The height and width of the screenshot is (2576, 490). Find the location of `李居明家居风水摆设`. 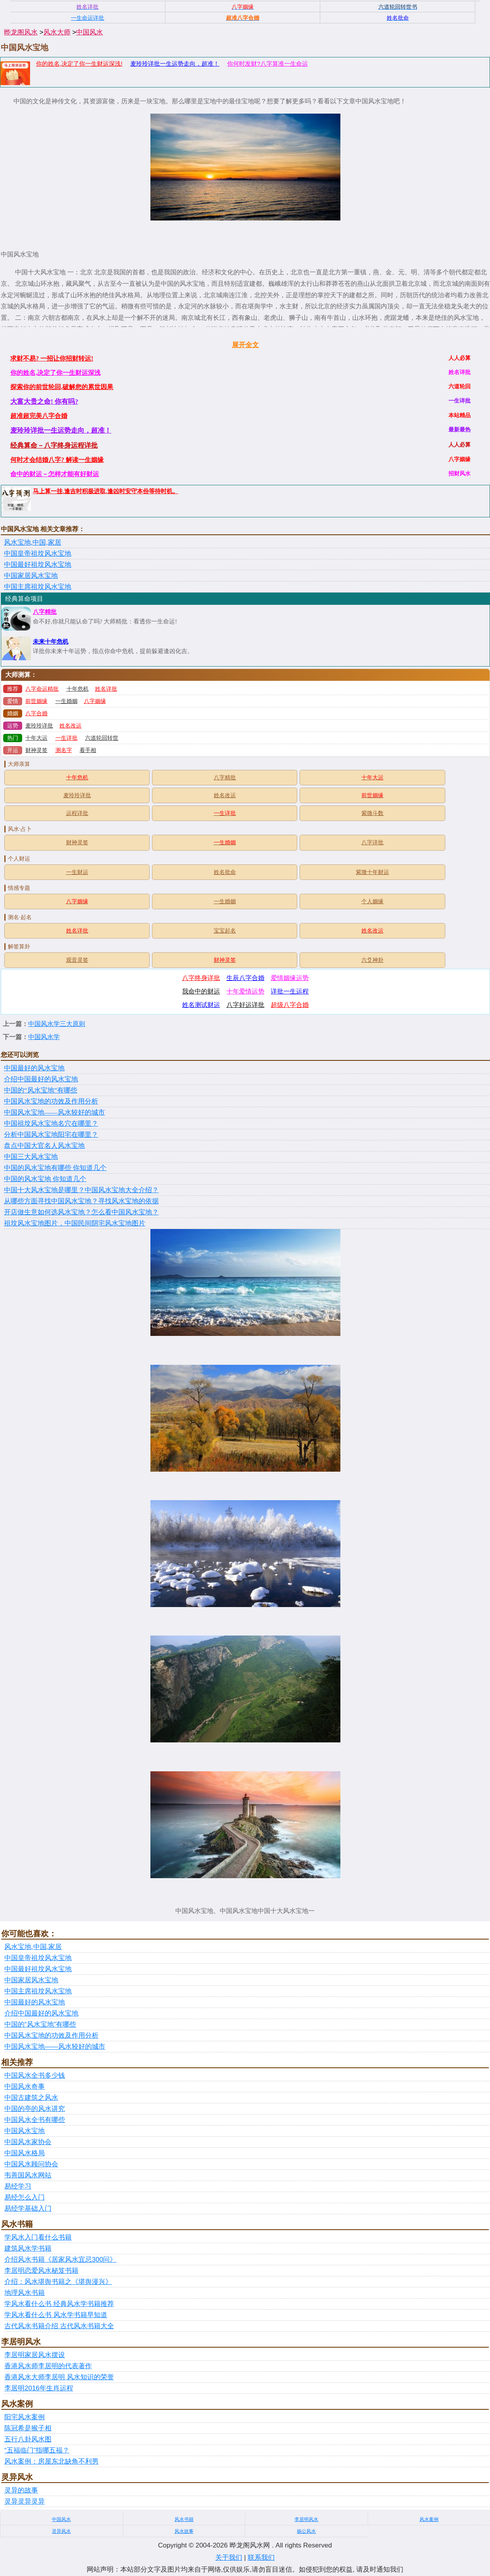

李居明家居风水摆设 is located at coordinates (34, 2355).